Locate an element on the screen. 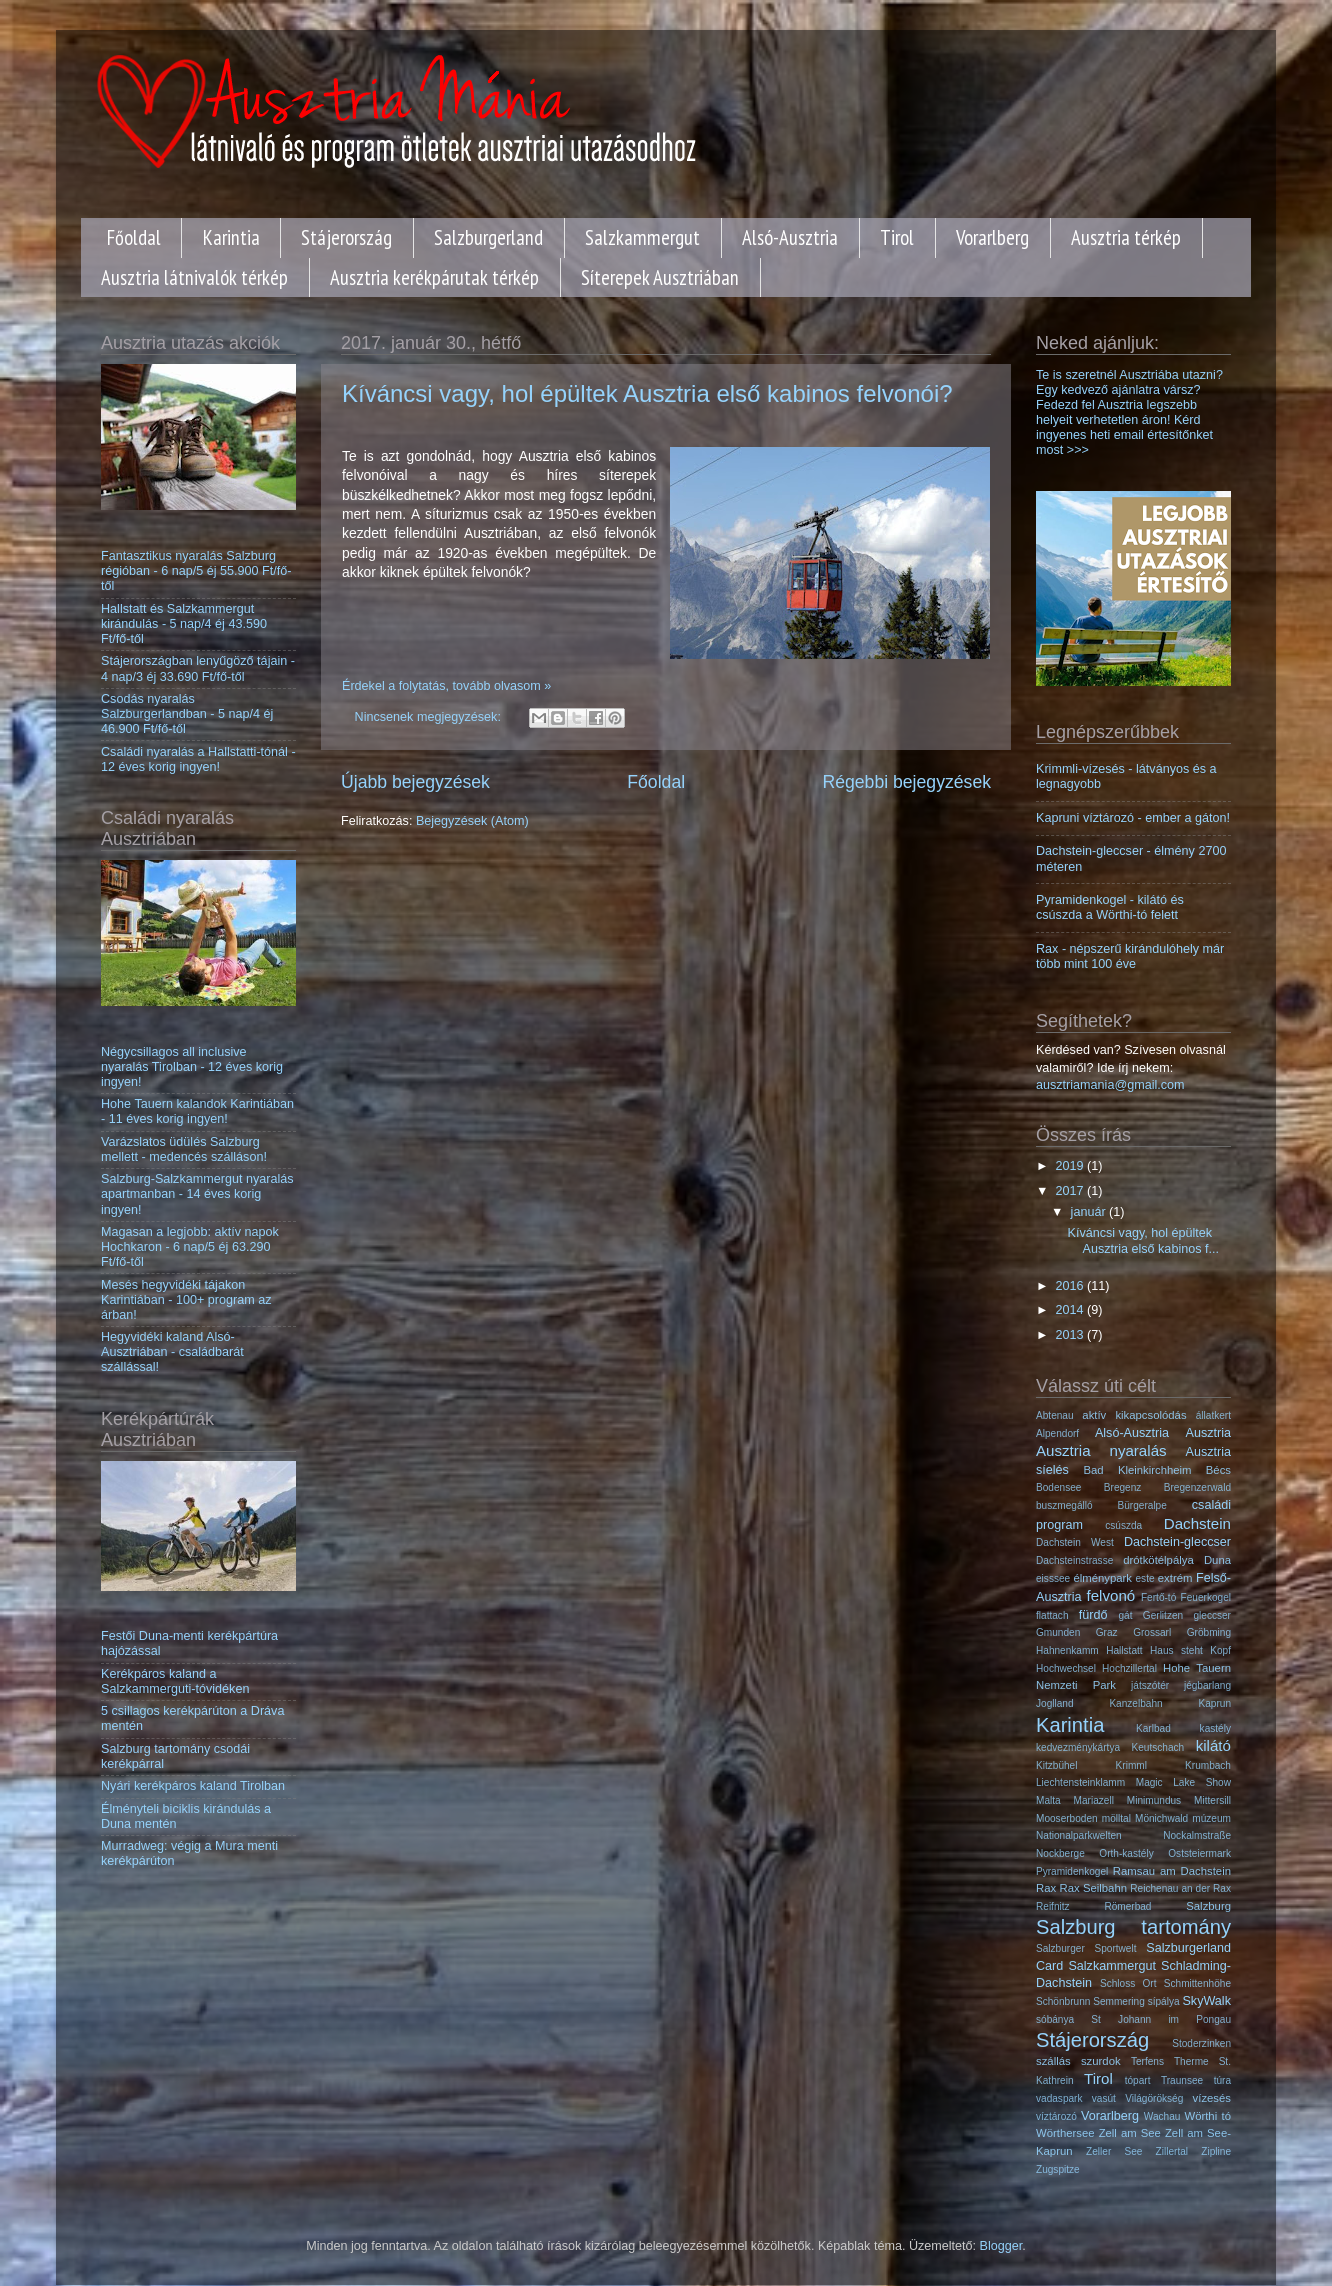 This screenshot has height=2286, width=1332. Römerbad is located at coordinates (1127, 1906).